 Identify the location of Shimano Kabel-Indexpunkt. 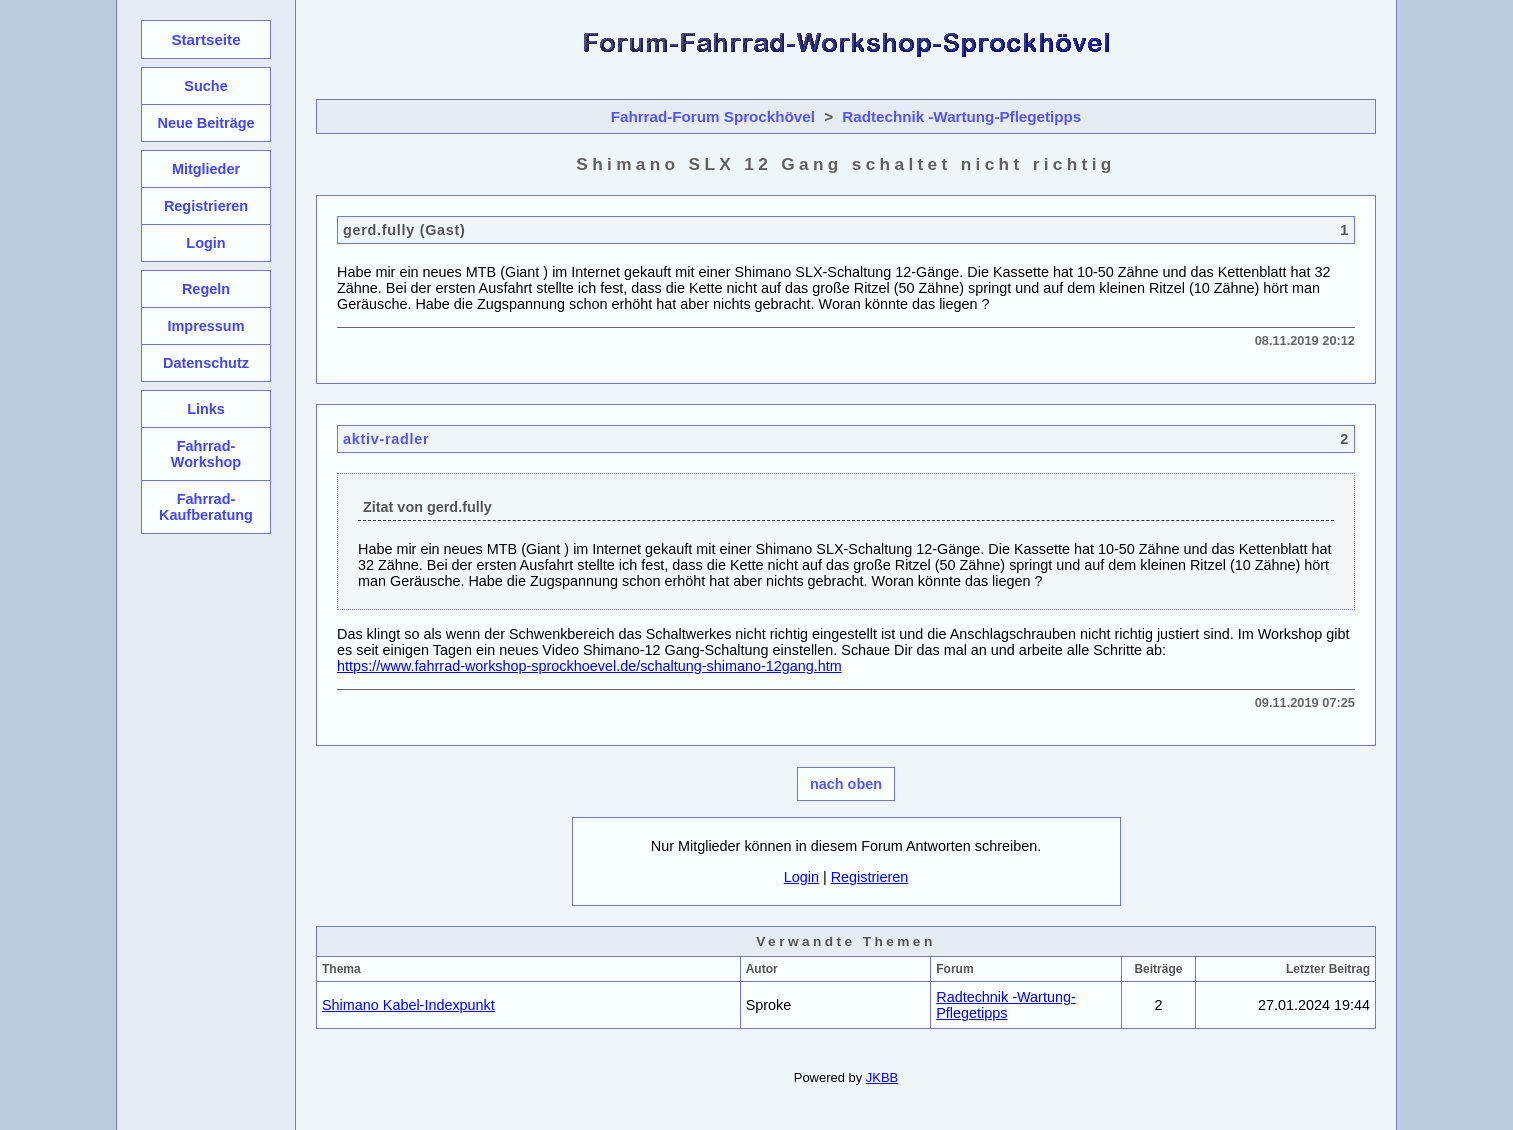
(408, 1005).